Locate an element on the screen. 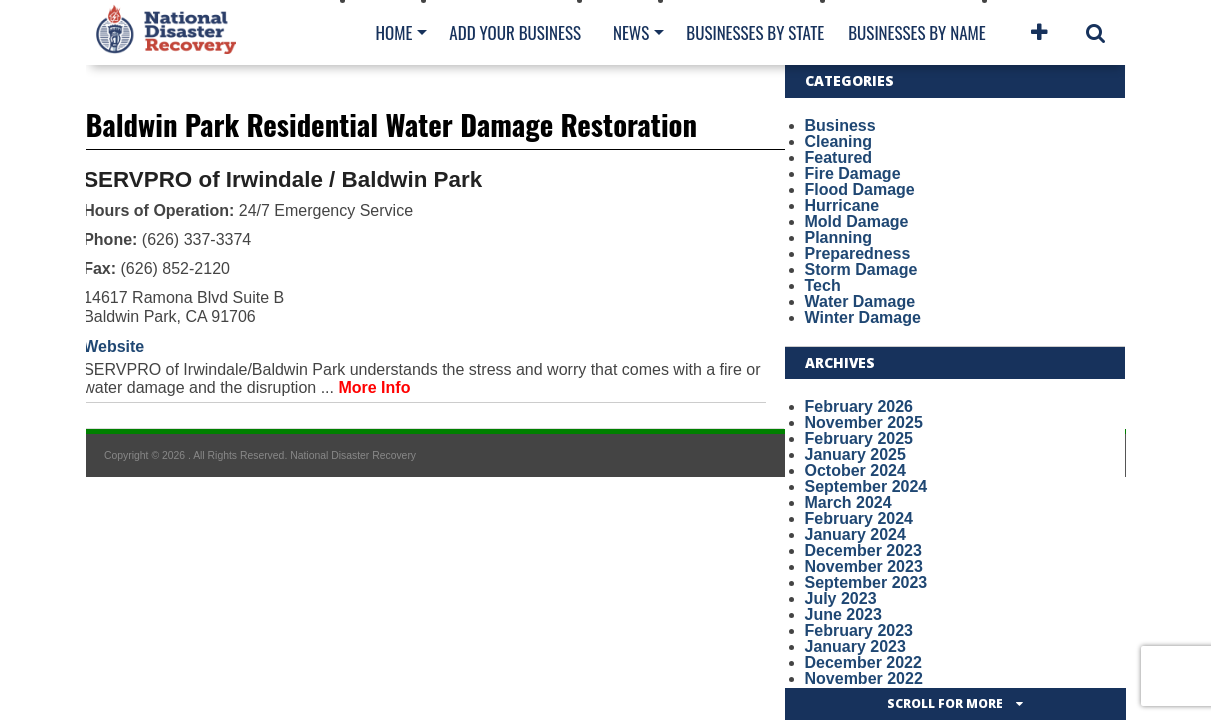  January 2023 is located at coordinates (855, 646).